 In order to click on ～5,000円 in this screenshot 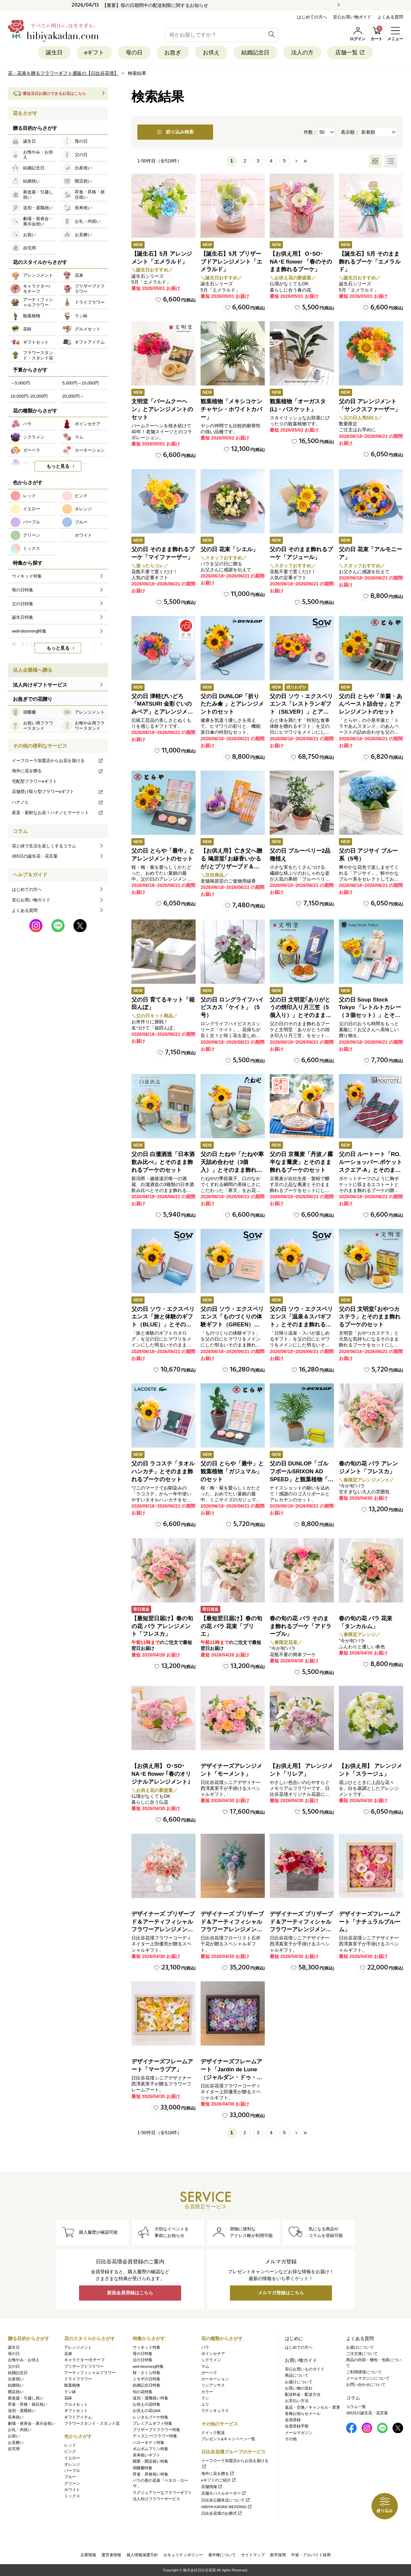, I will do `click(20, 383)`.